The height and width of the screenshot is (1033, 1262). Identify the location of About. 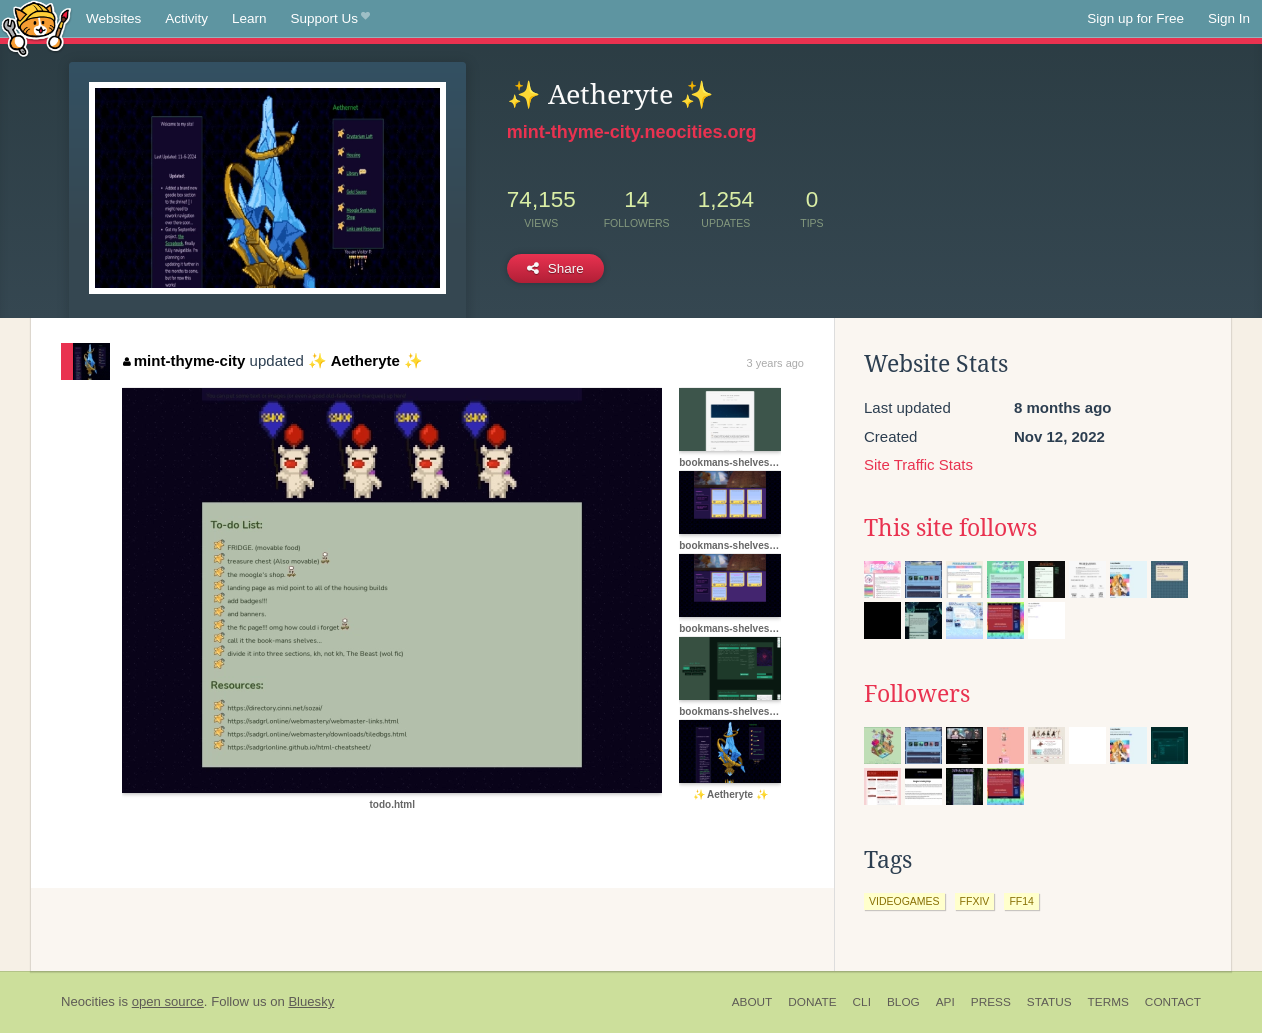
(752, 1002).